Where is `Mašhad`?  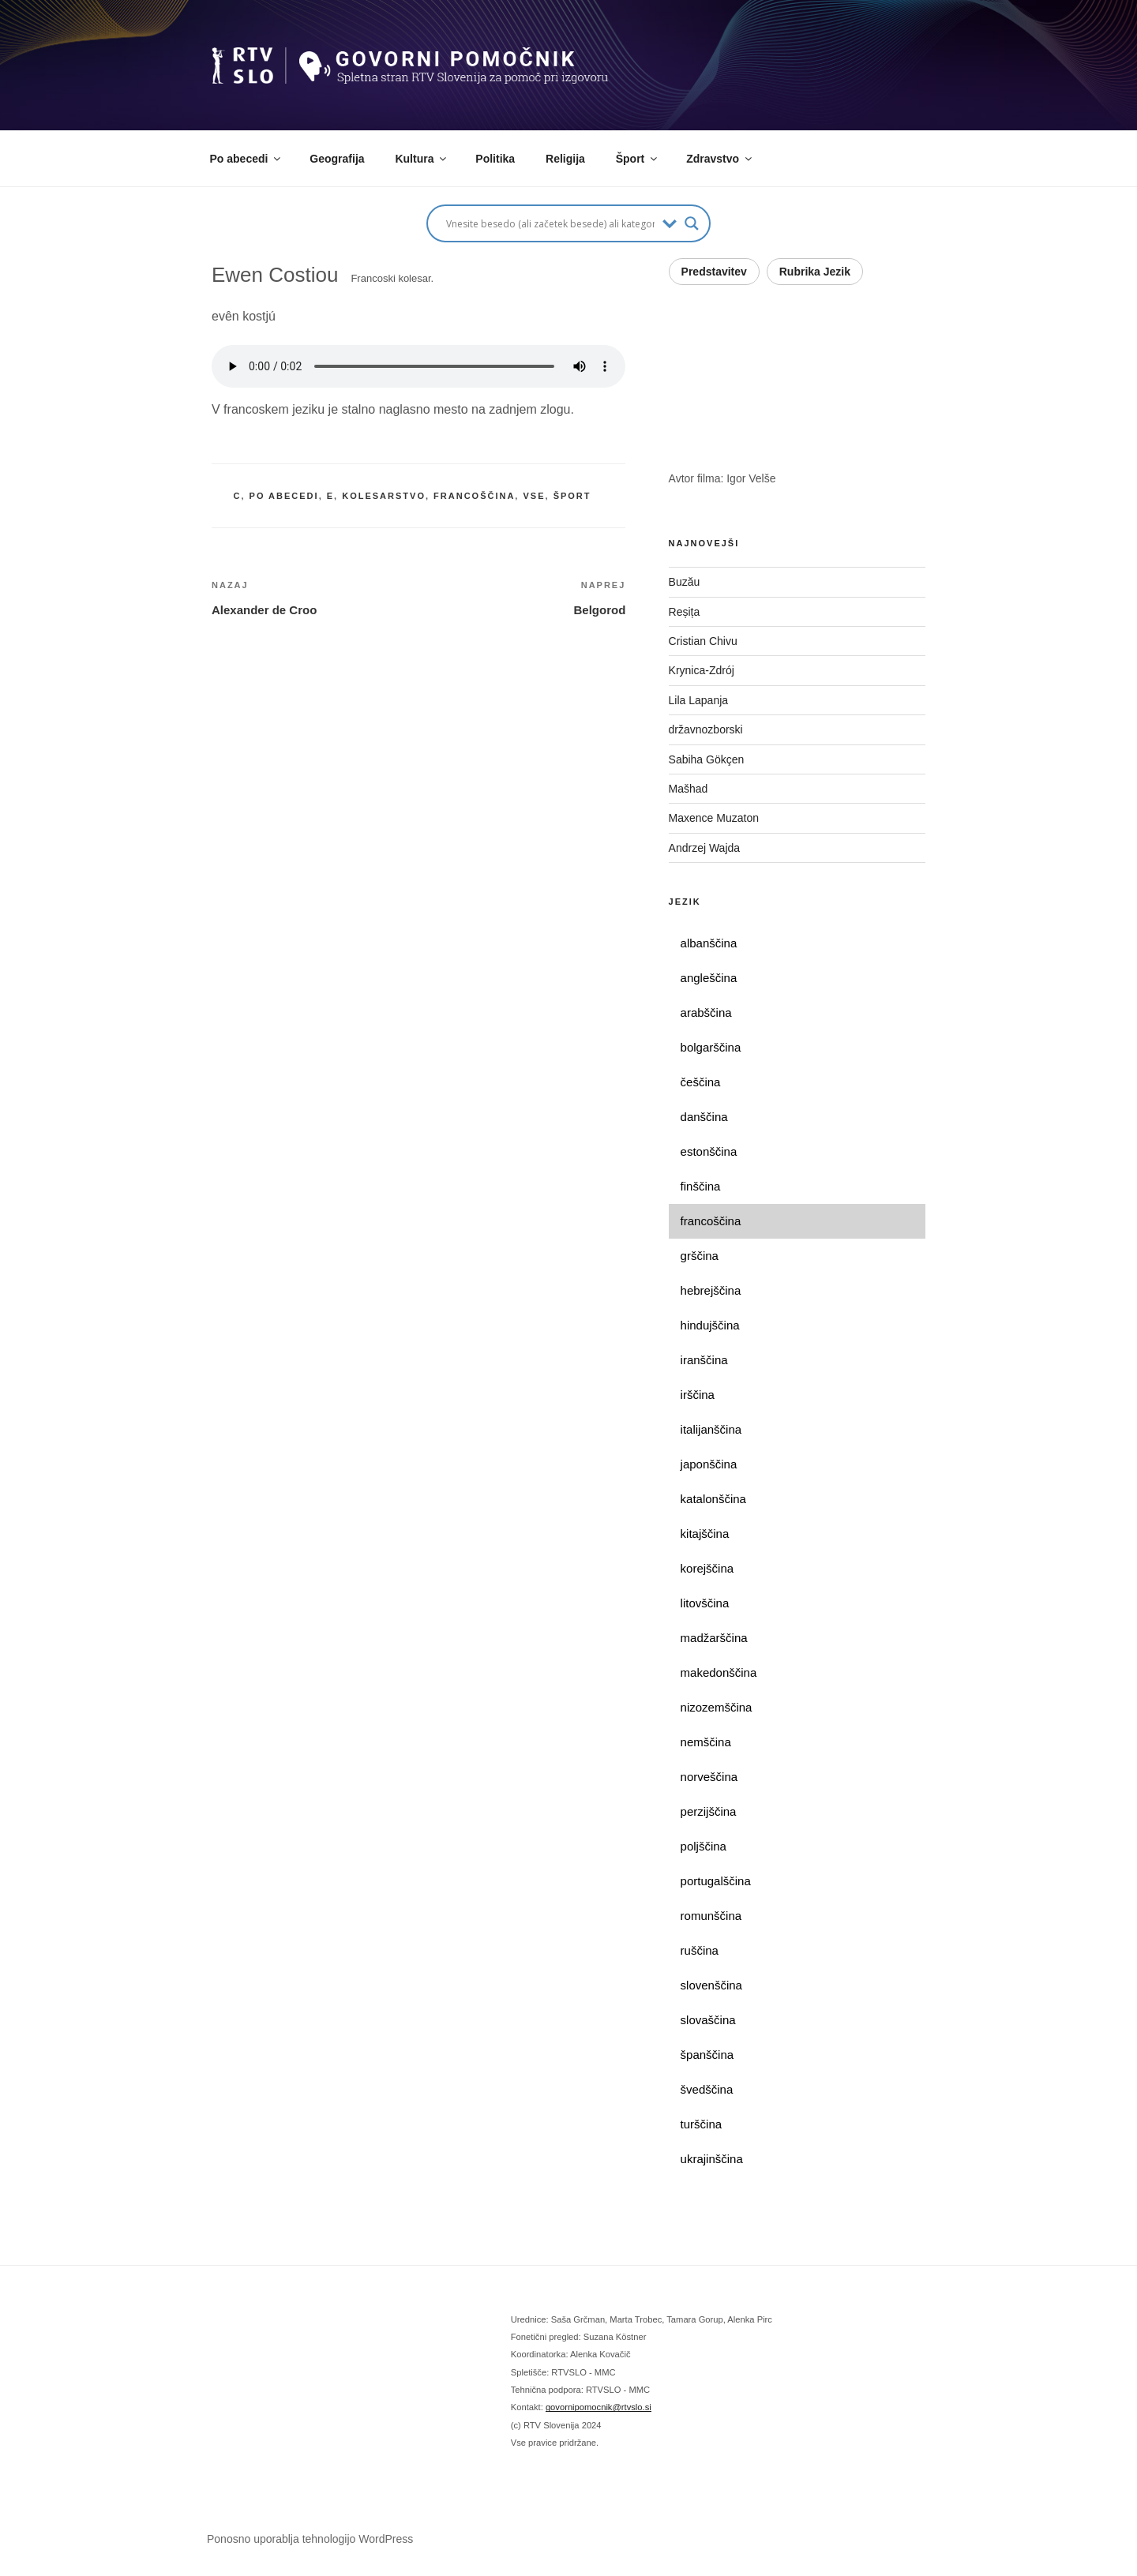
Mašhad is located at coordinates (688, 788).